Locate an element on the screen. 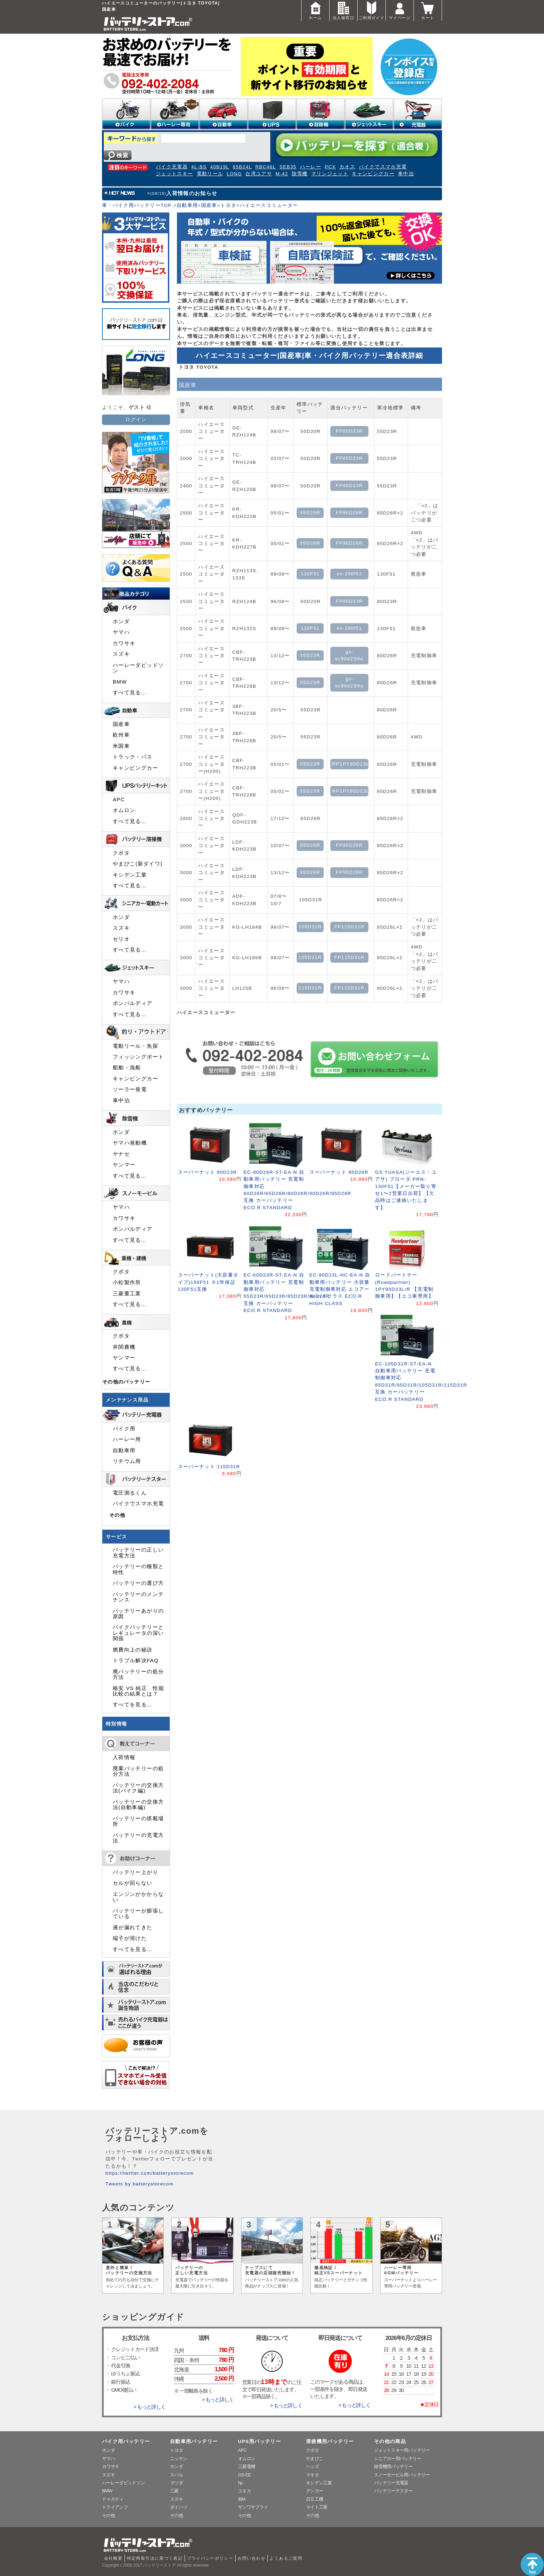 The width and height of the screenshot is (544, 2576). 溶接機用バッテリー is located at coordinates (330, 2441).